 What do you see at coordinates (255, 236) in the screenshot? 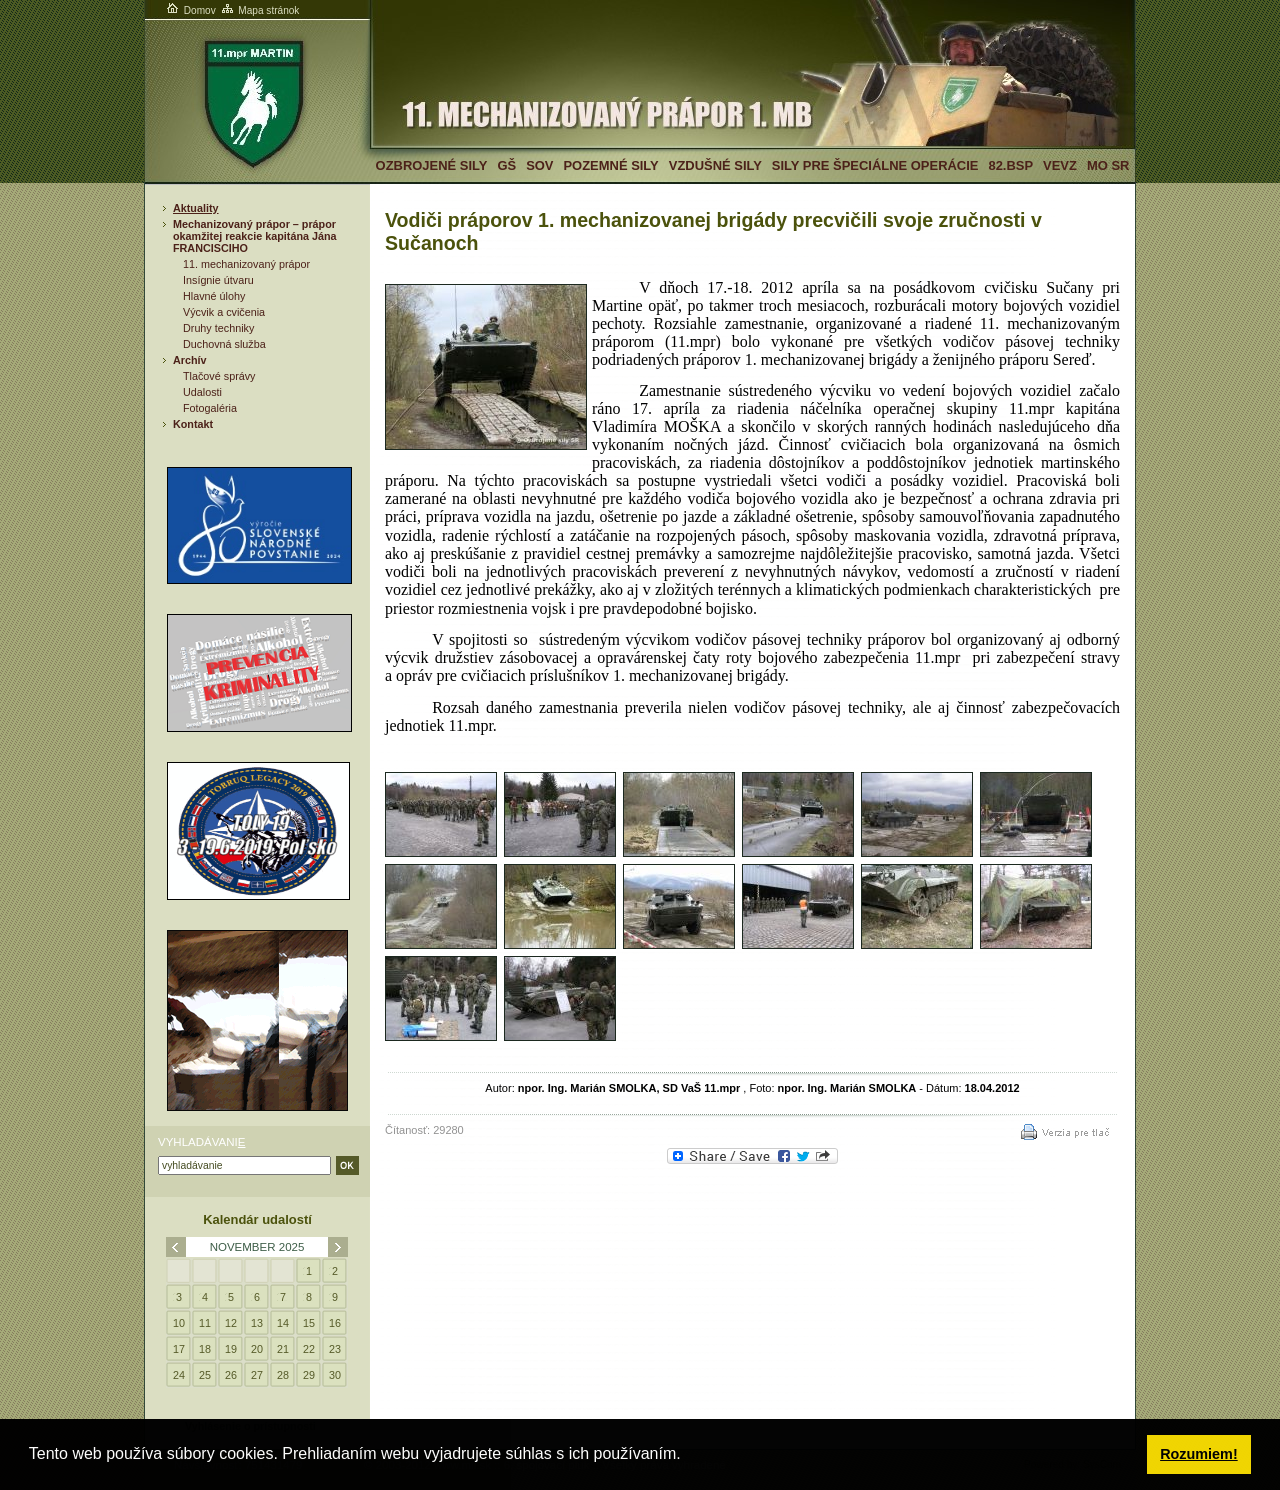
I see `Mechanizovaný prápor – prápor okamžitej reakcie kapitána Jána FRANCISCIHO` at bounding box center [255, 236].